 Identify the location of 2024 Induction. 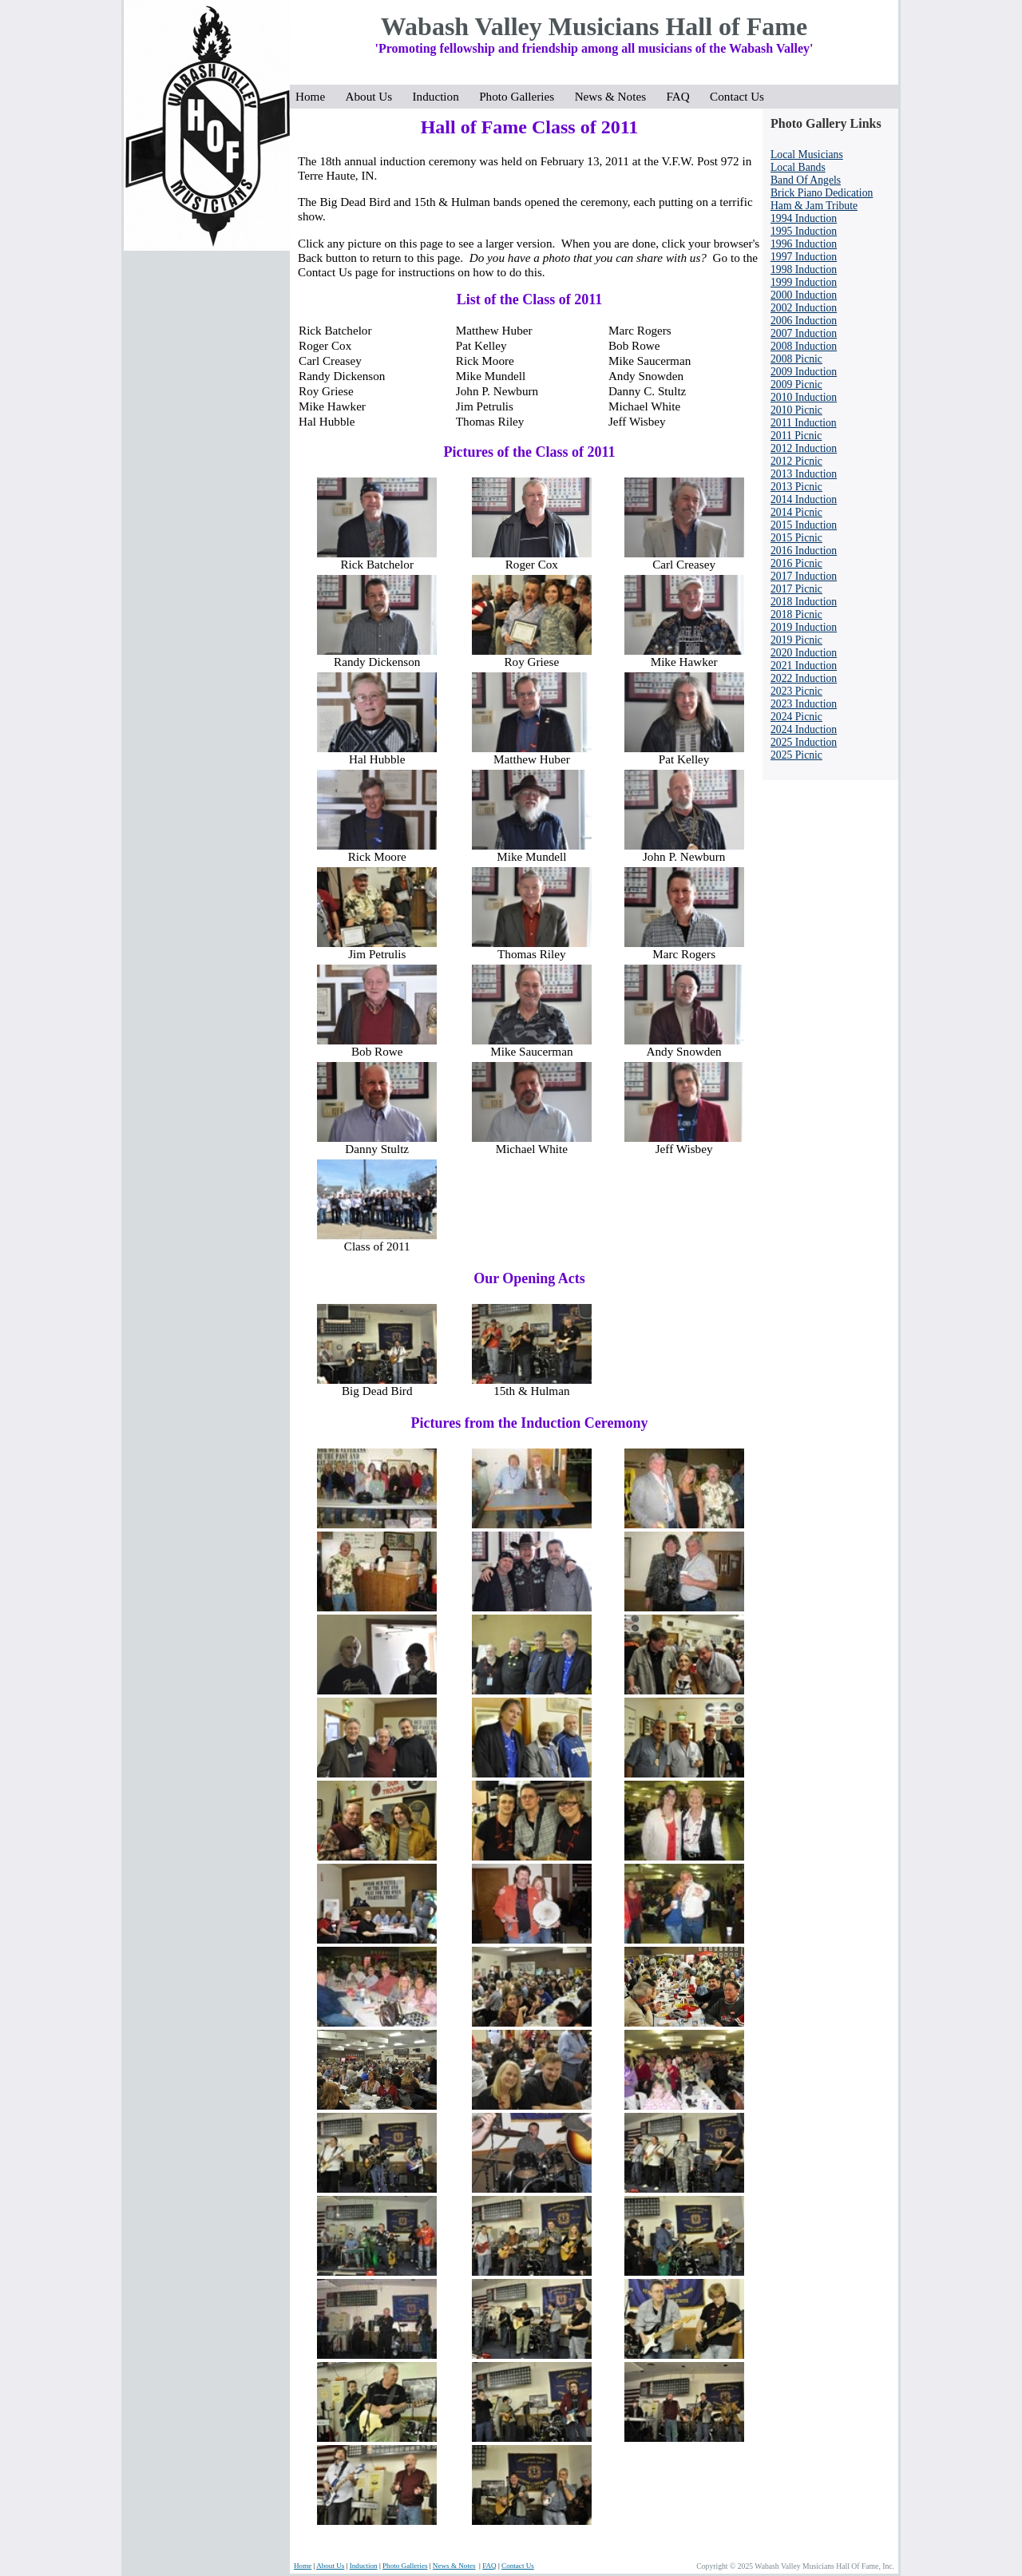
(803, 729).